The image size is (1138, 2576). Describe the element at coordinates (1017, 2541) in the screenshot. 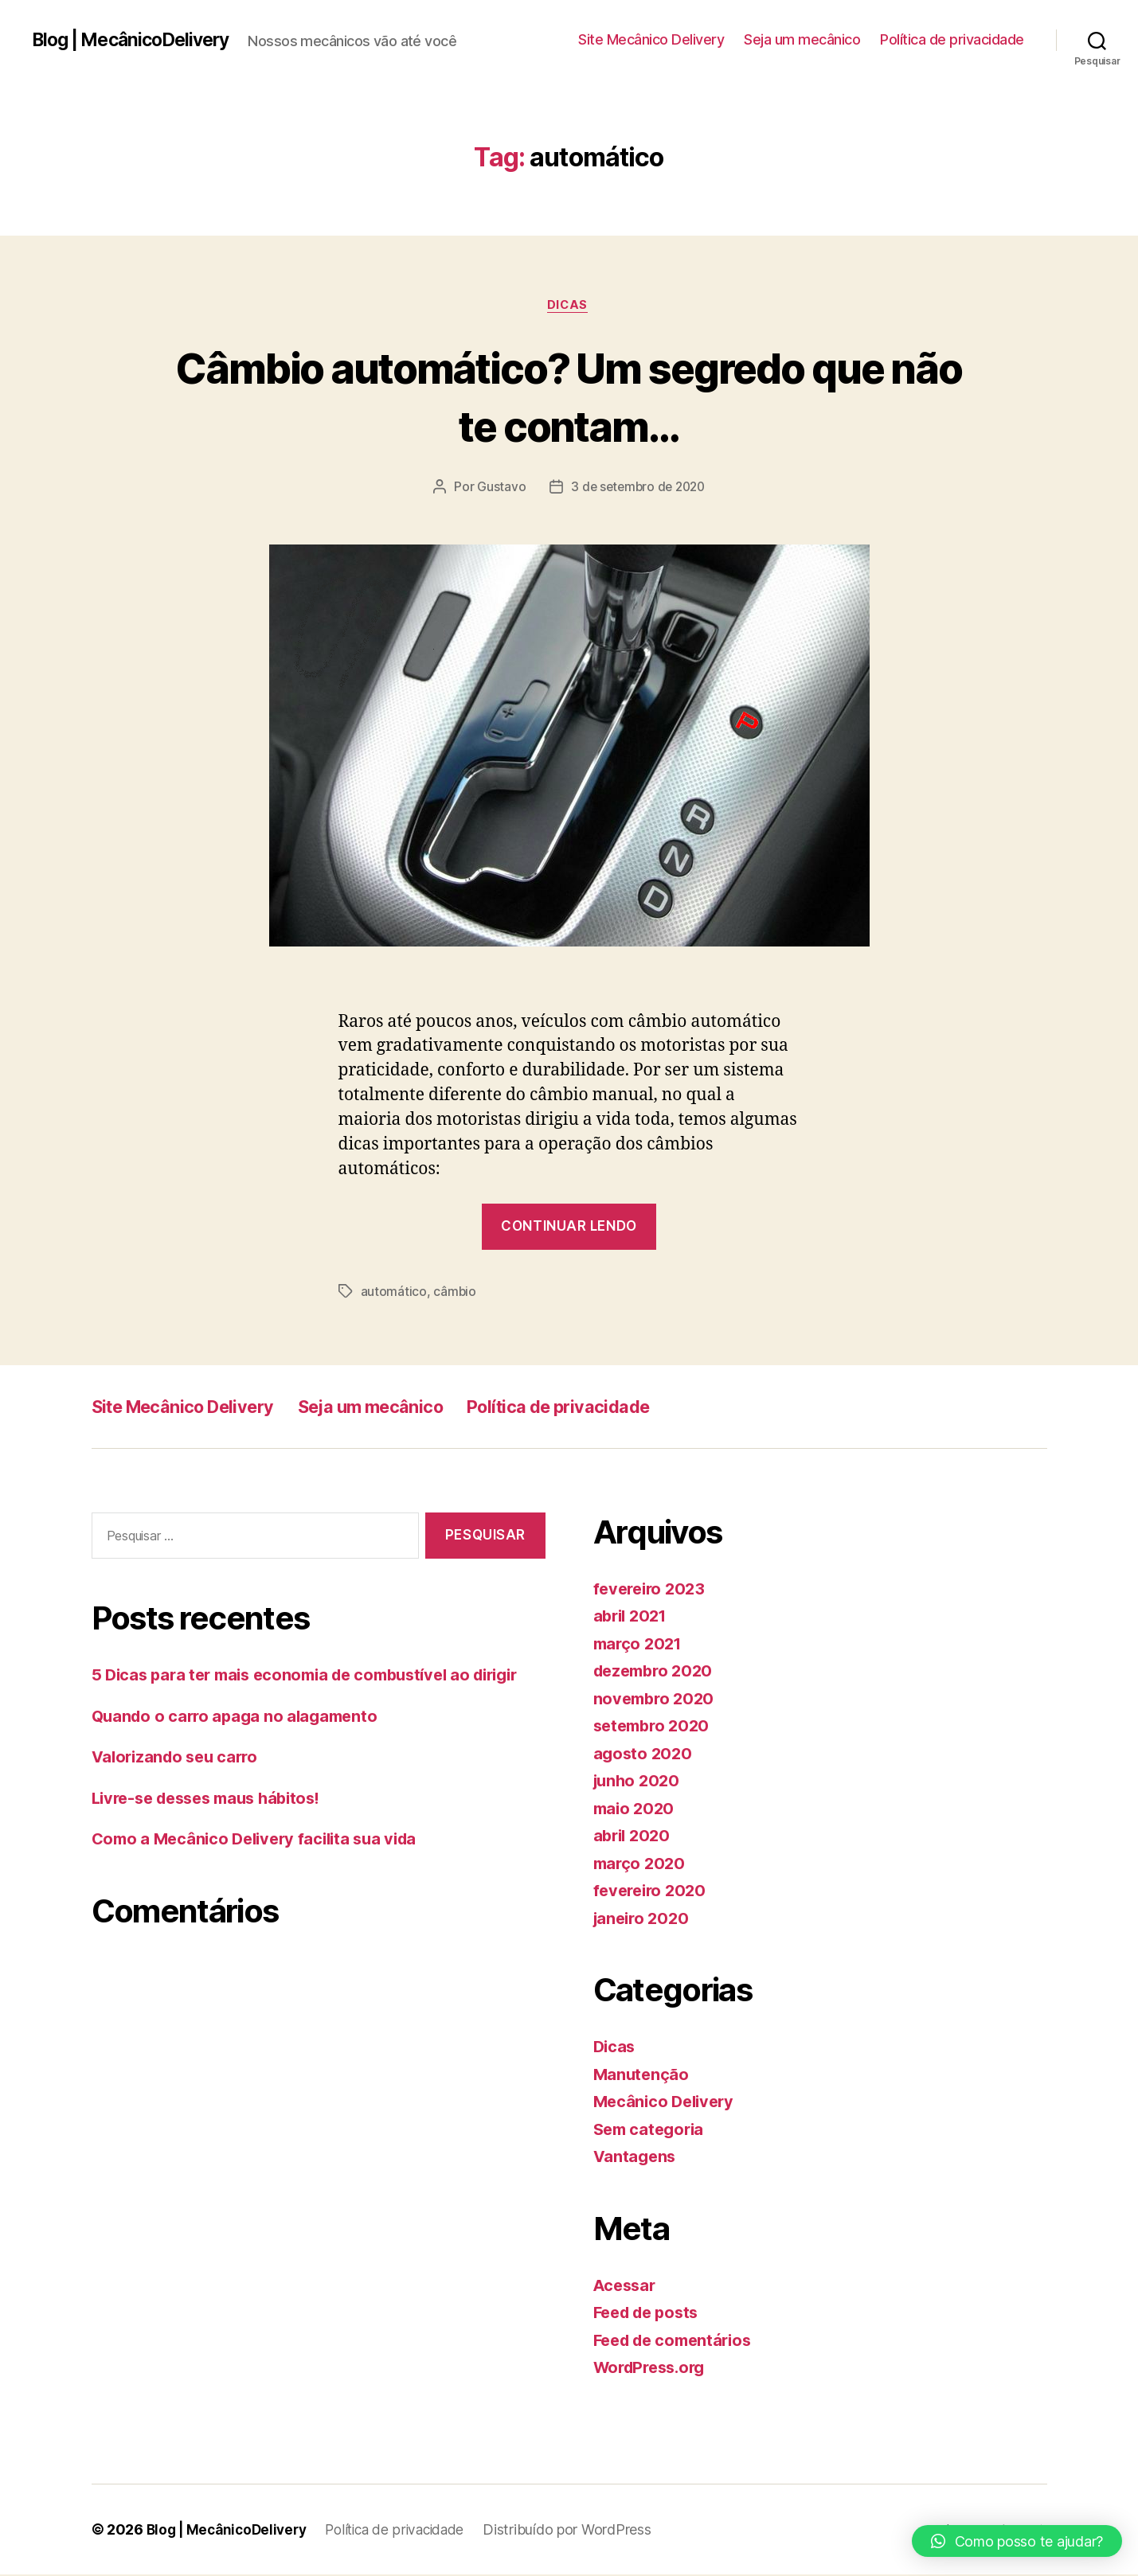

I see `[button]` at that location.